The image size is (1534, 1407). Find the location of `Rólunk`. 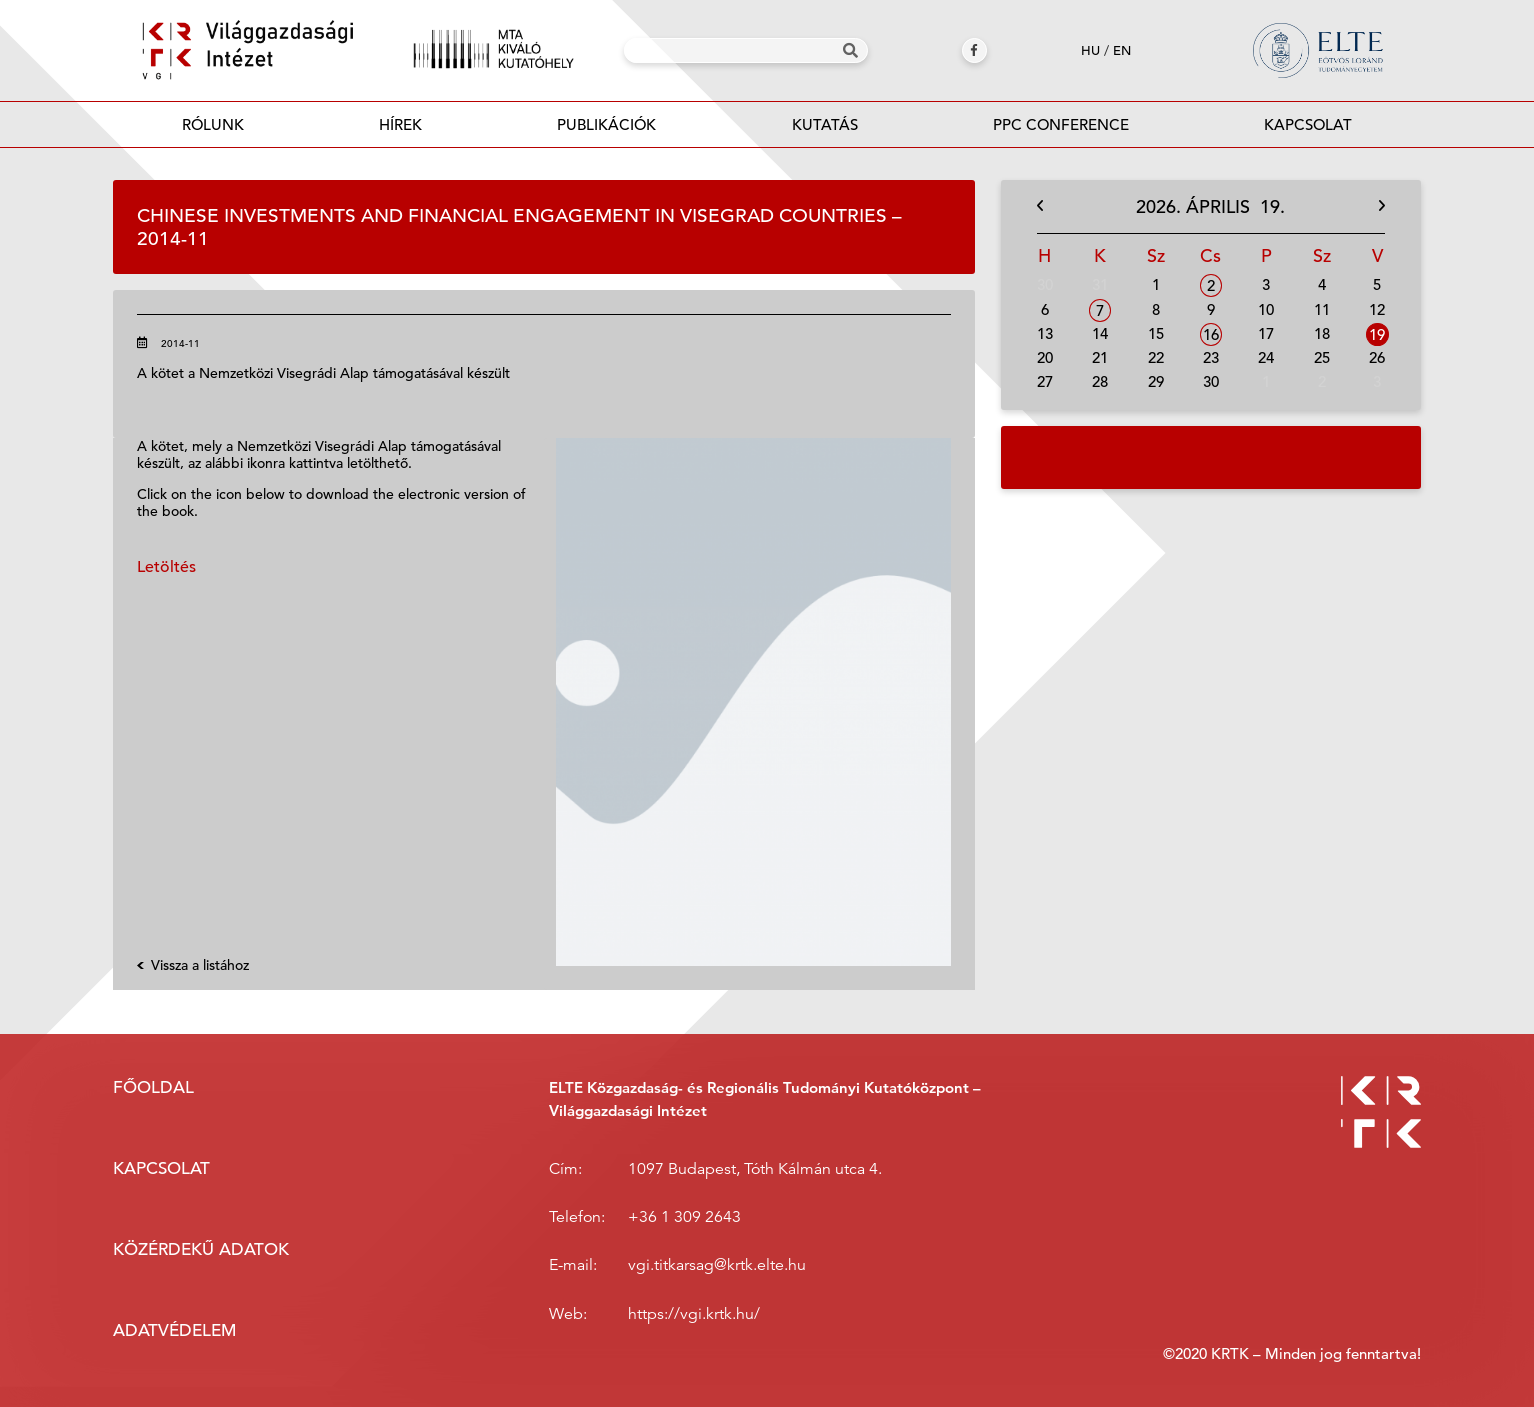

Rólunk is located at coordinates (213, 124).